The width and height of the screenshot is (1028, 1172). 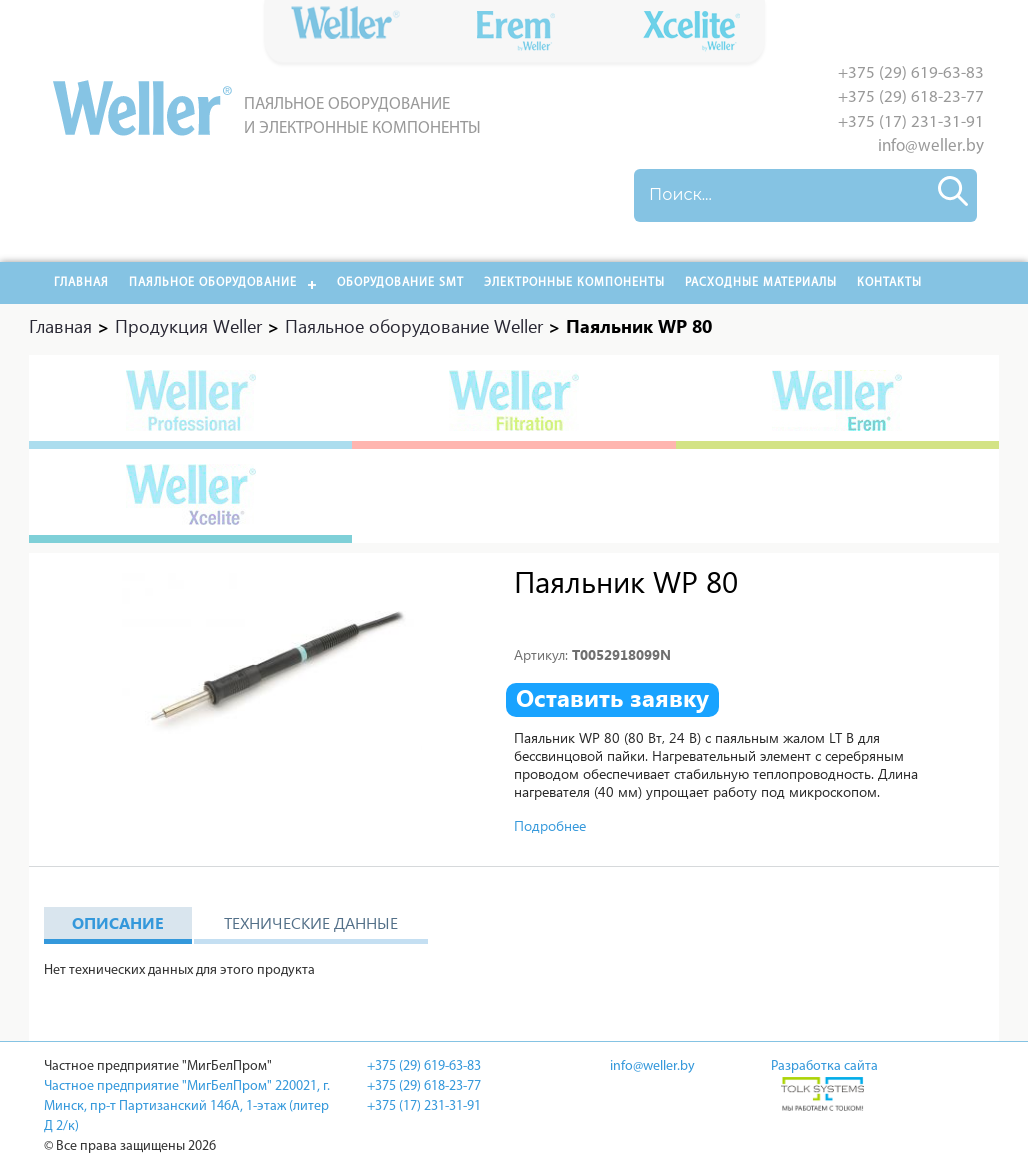 I want to click on Оборудование SMT, so click(x=400, y=283).